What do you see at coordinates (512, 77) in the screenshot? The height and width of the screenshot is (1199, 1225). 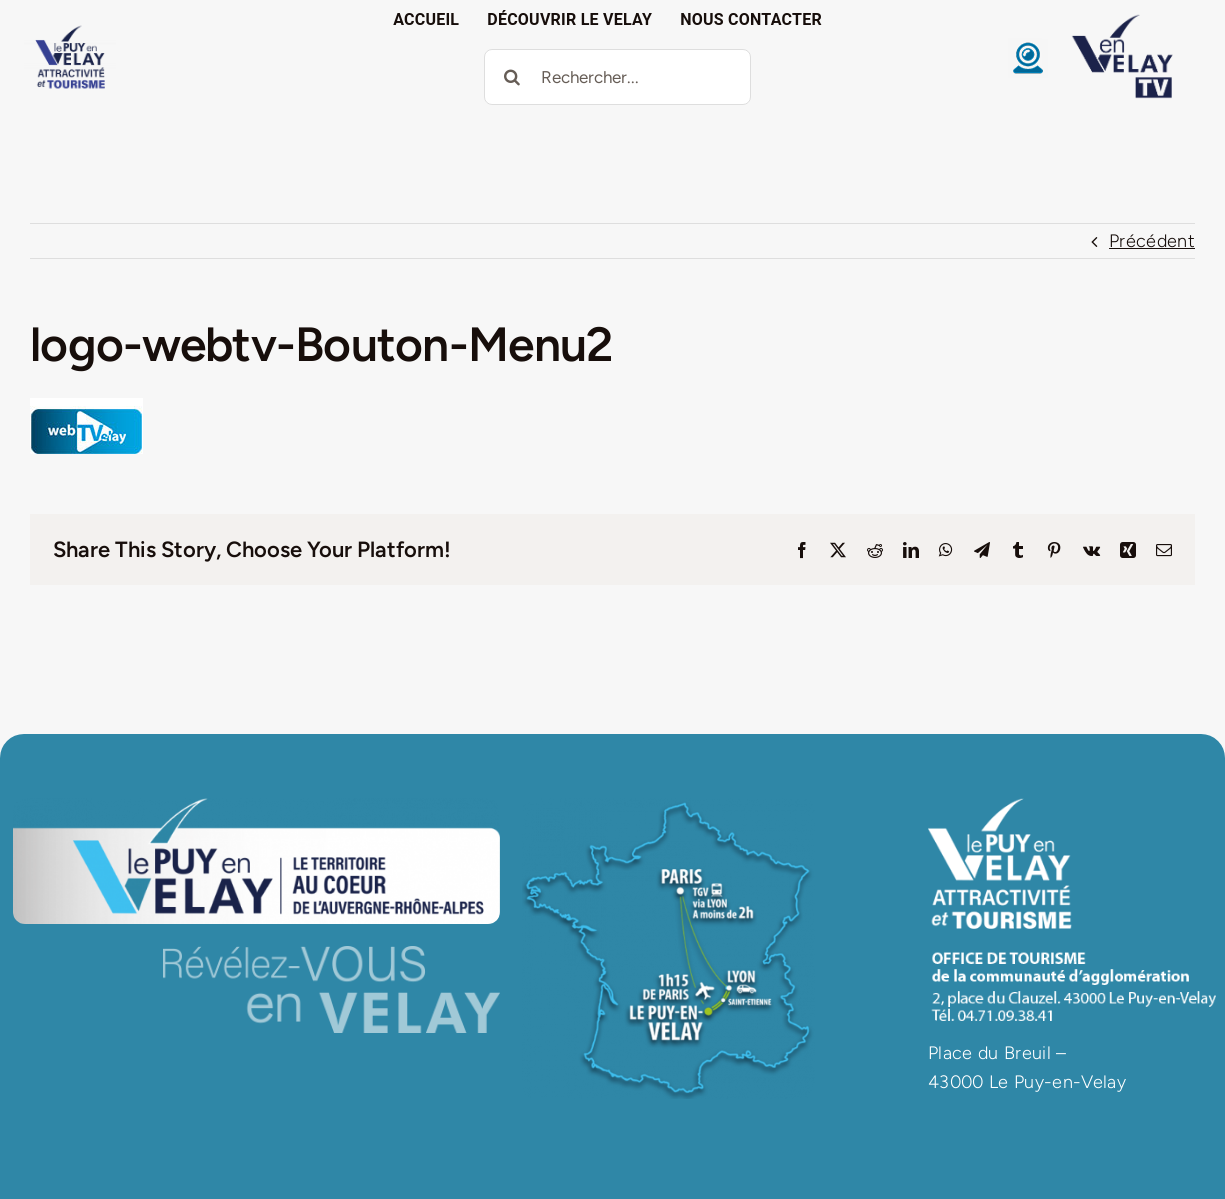 I see `[Recherche]` at bounding box center [512, 77].